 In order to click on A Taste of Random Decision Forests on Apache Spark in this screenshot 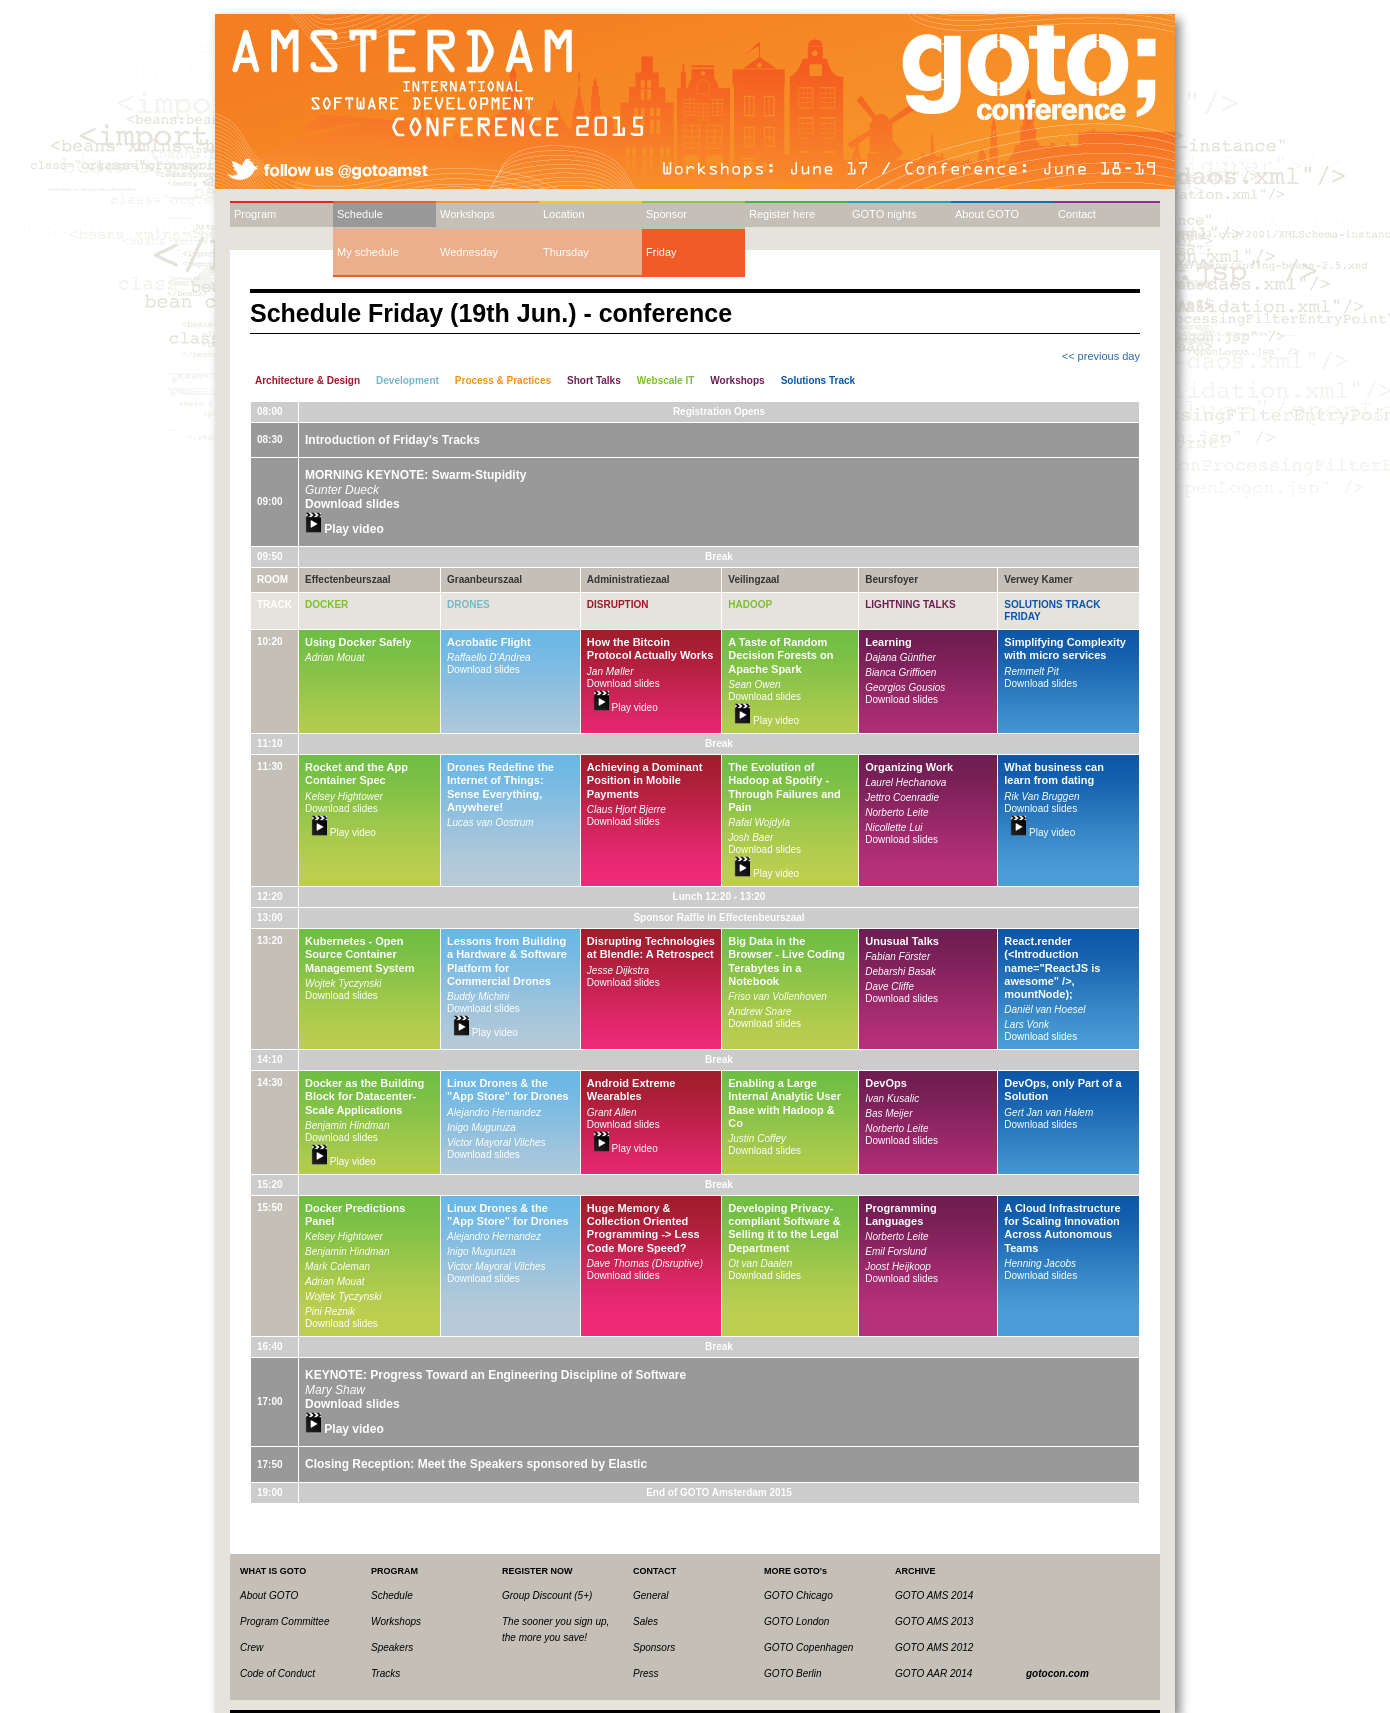, I will do `click(780, 655)`.